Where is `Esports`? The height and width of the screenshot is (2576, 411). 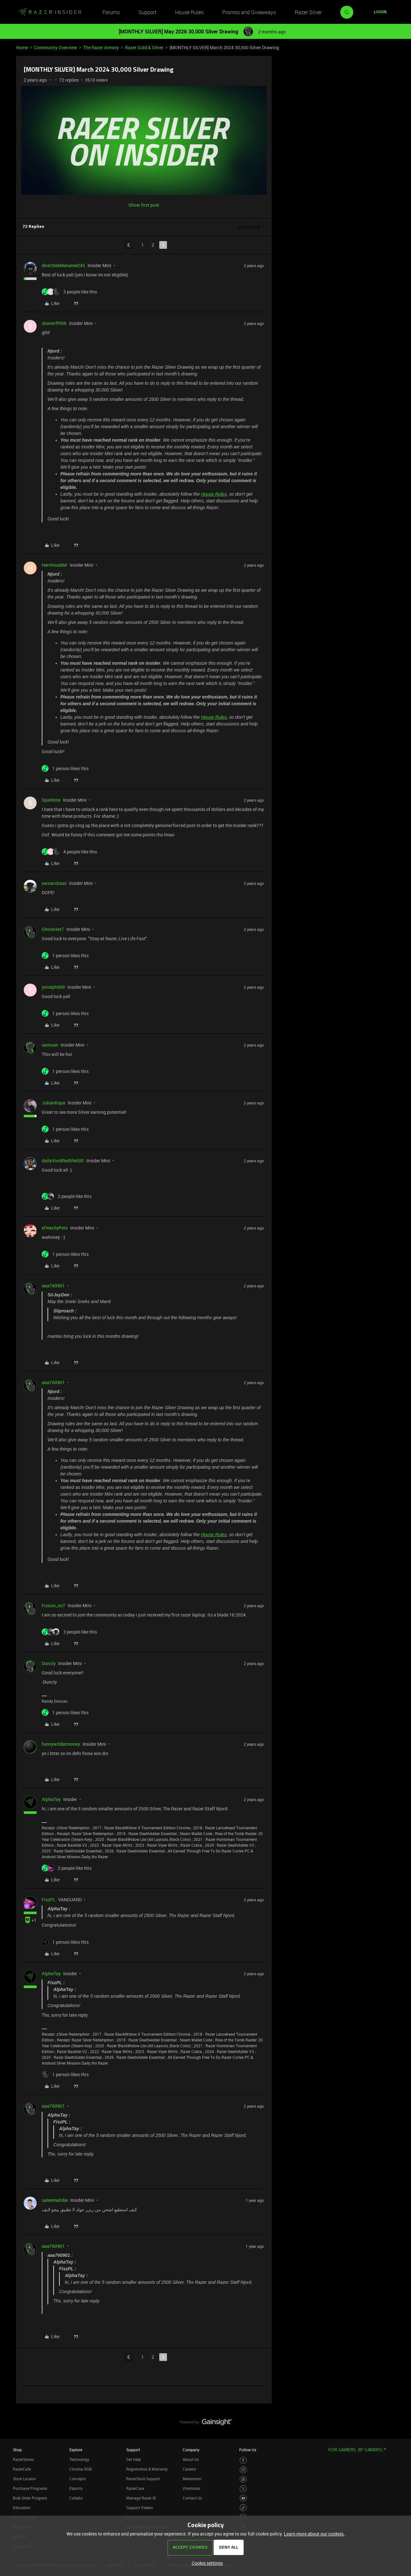 Esports is located at coordinates (76, 2488).